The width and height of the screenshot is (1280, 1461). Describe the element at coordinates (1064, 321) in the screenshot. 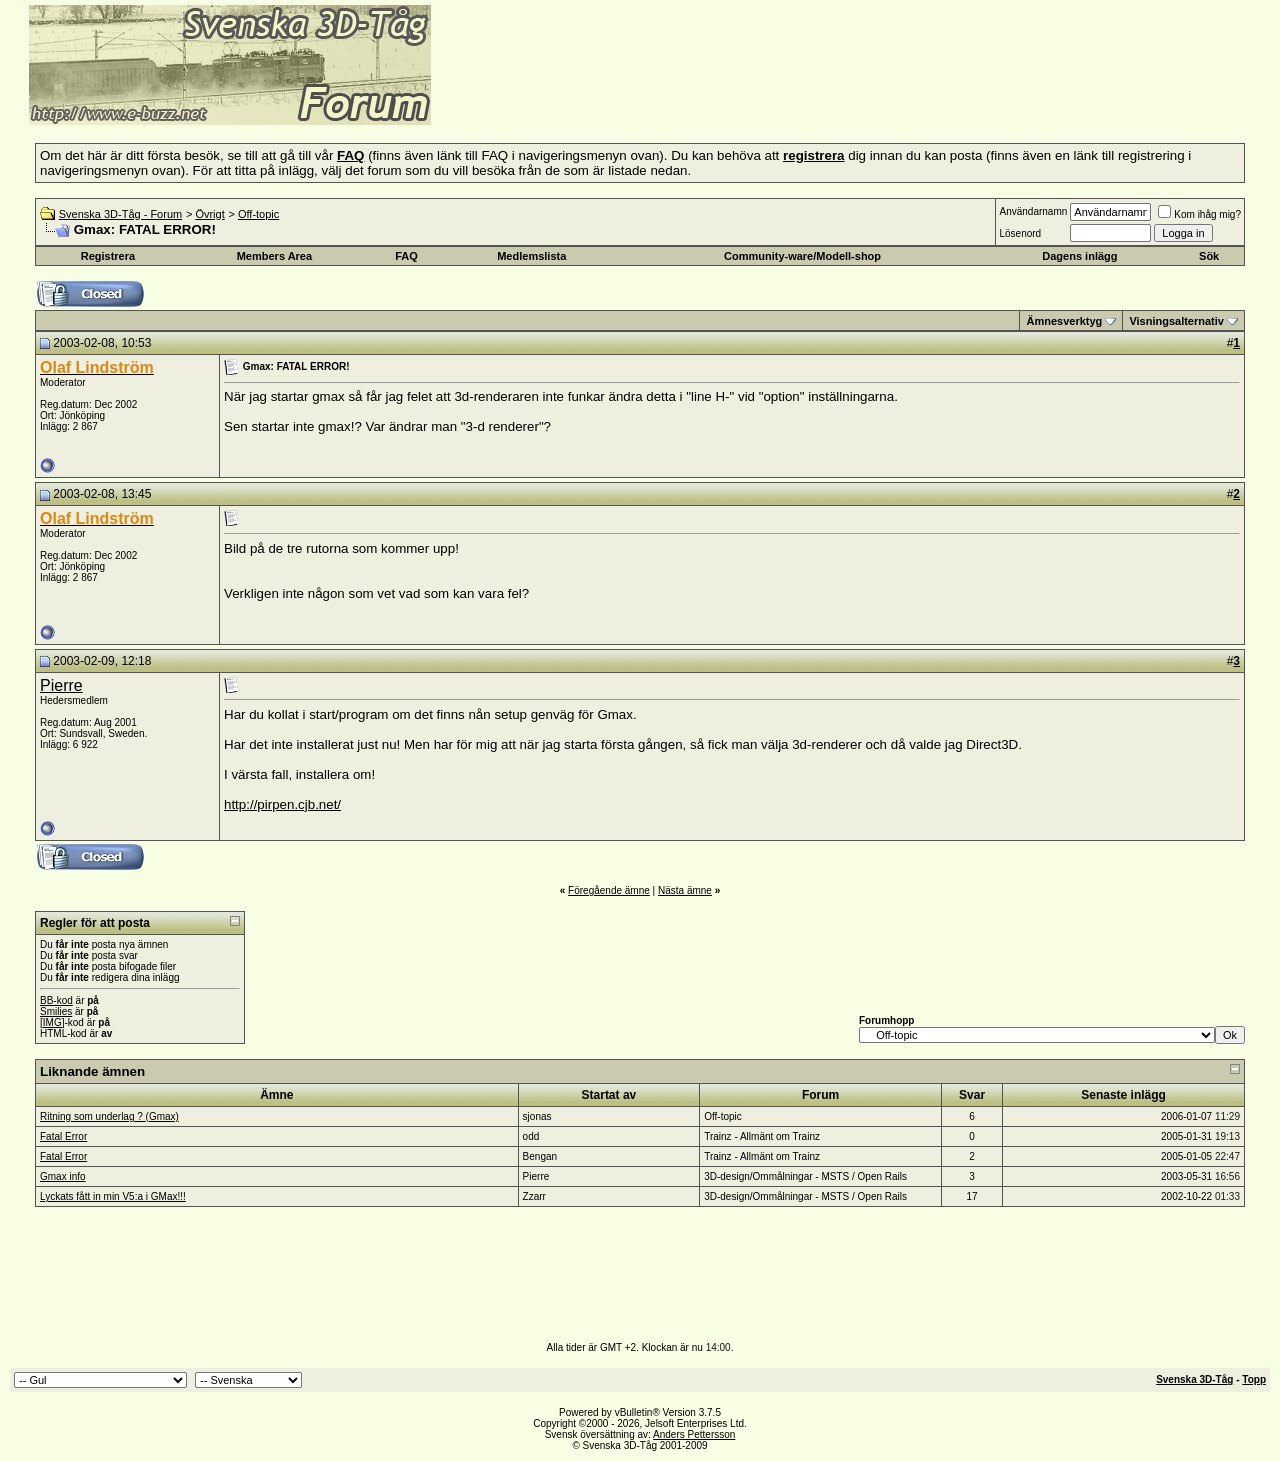

I see `Ämnesverktyg` at that location.